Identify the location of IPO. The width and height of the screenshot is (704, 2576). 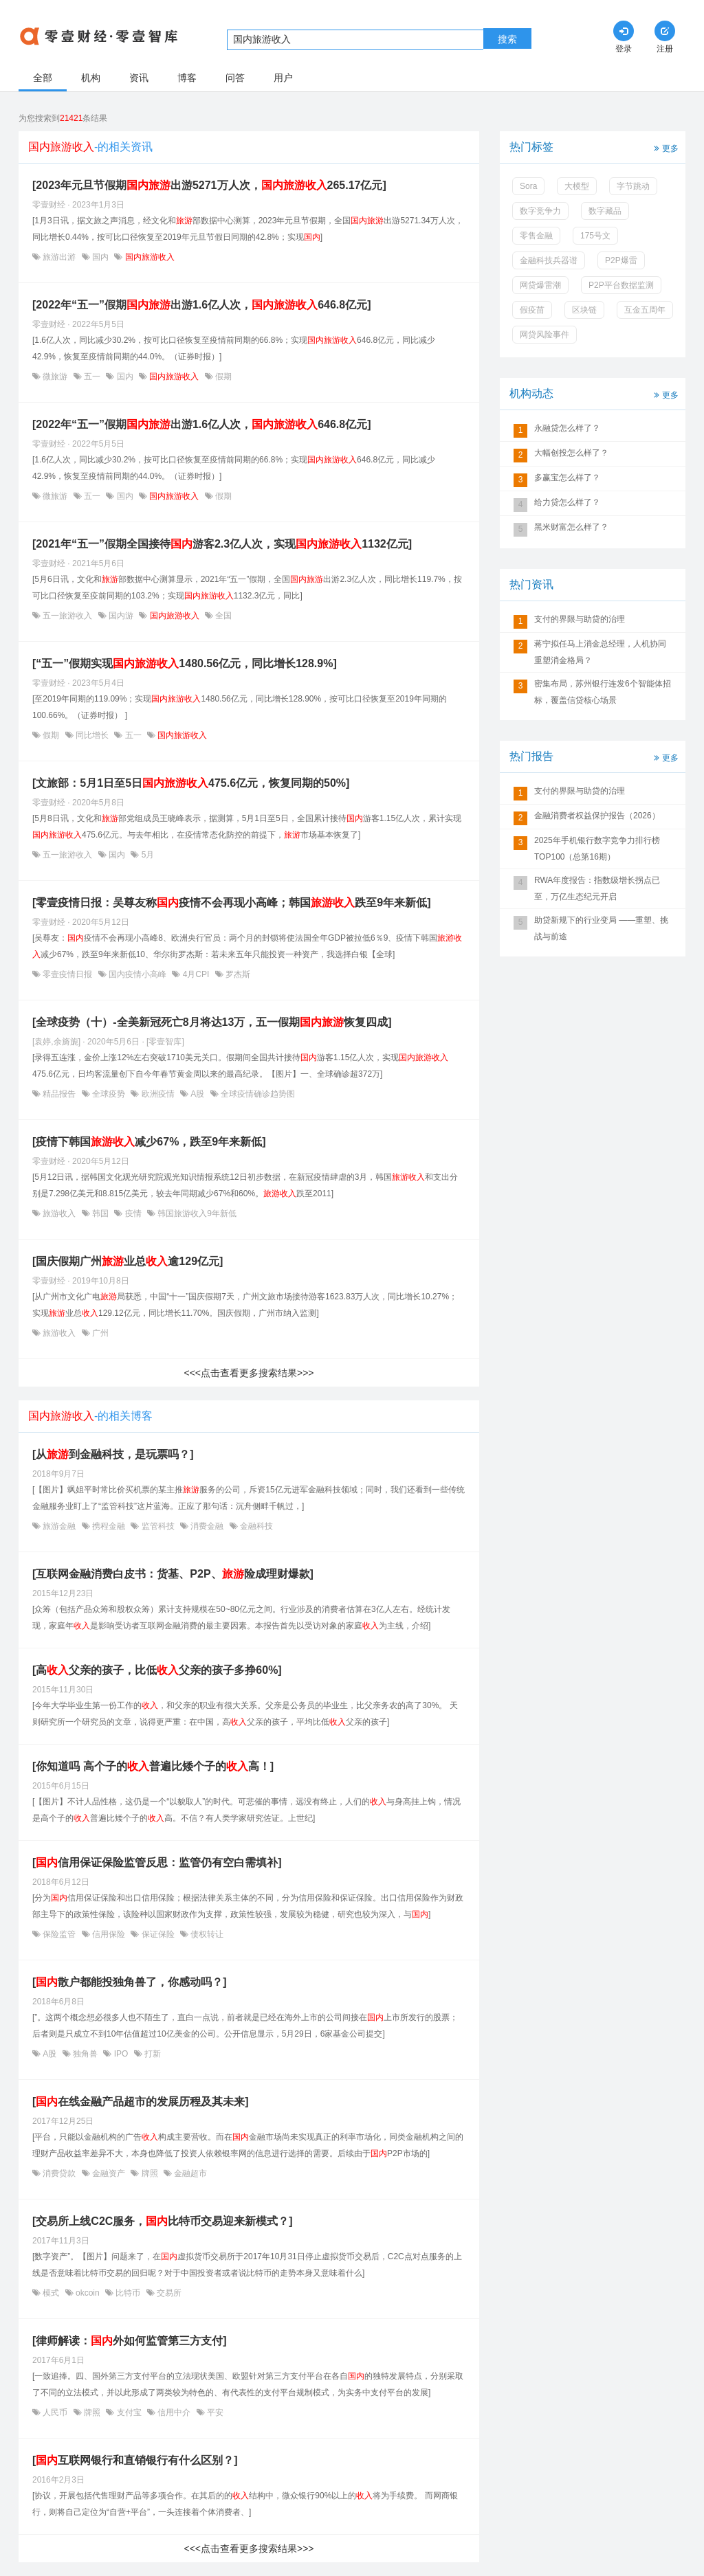
(120, 2054).